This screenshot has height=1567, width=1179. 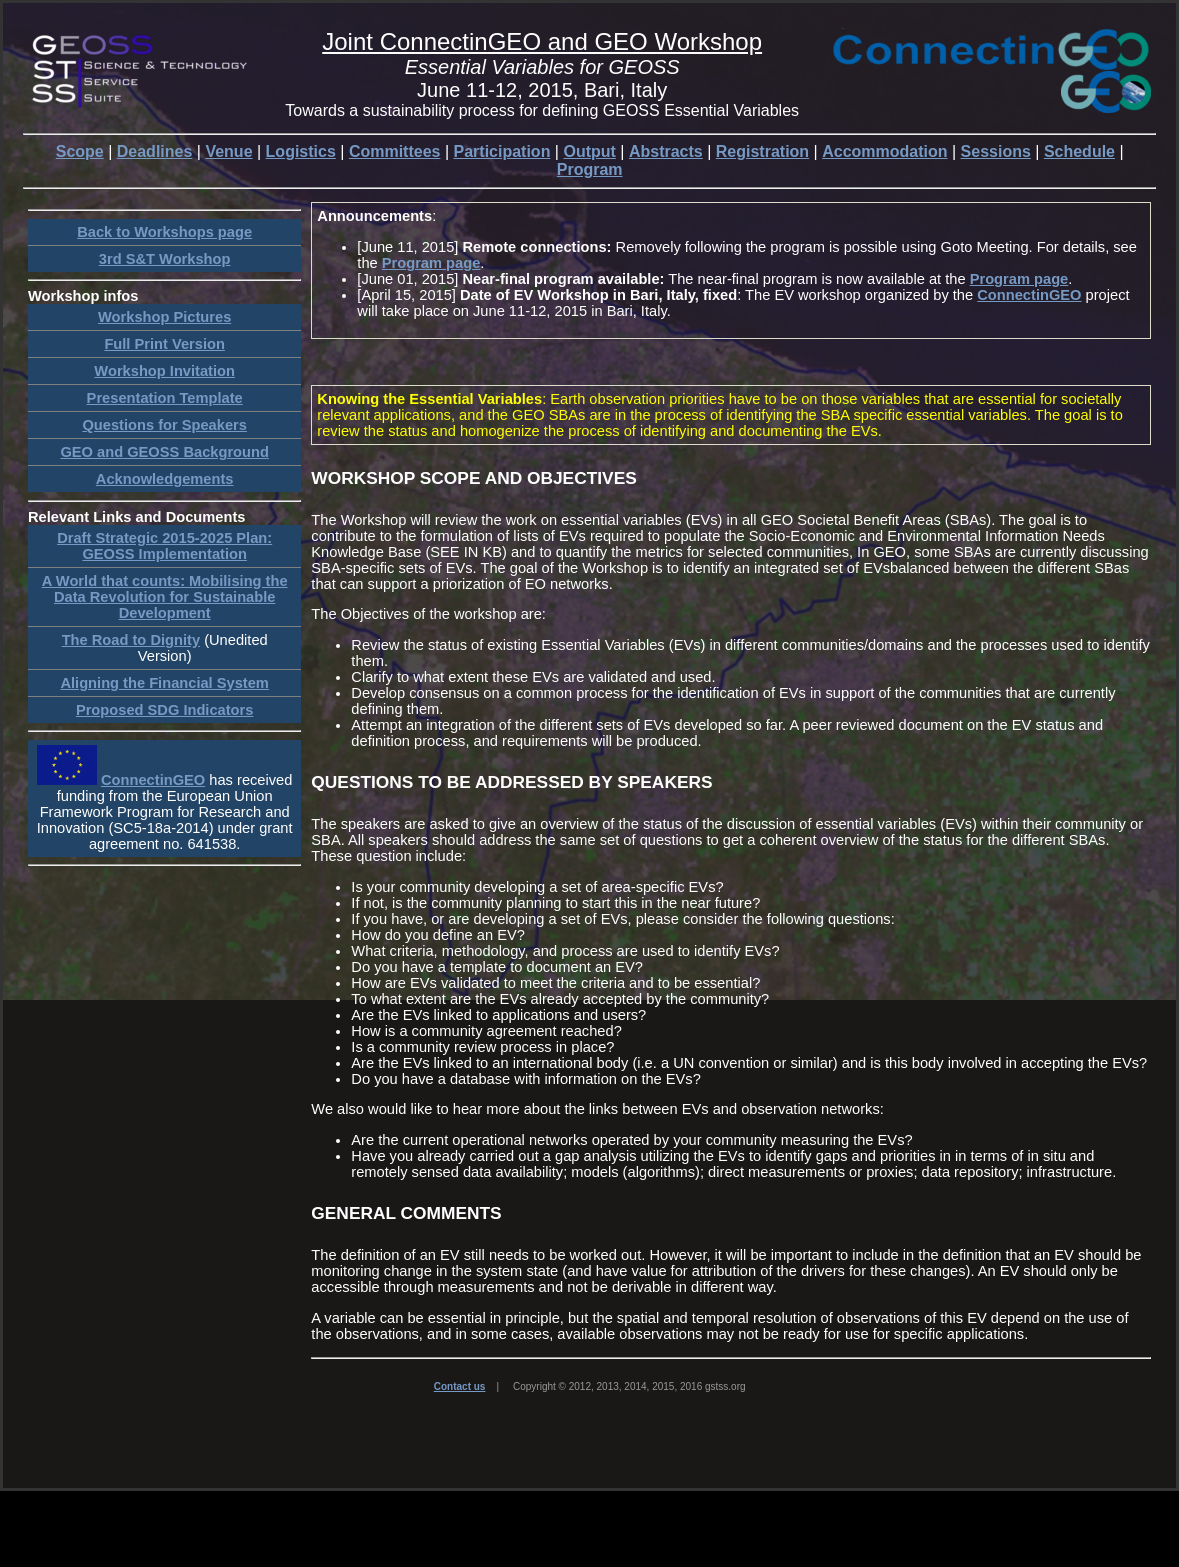 I want to click on Contact us, so click(x=460, y=1386).